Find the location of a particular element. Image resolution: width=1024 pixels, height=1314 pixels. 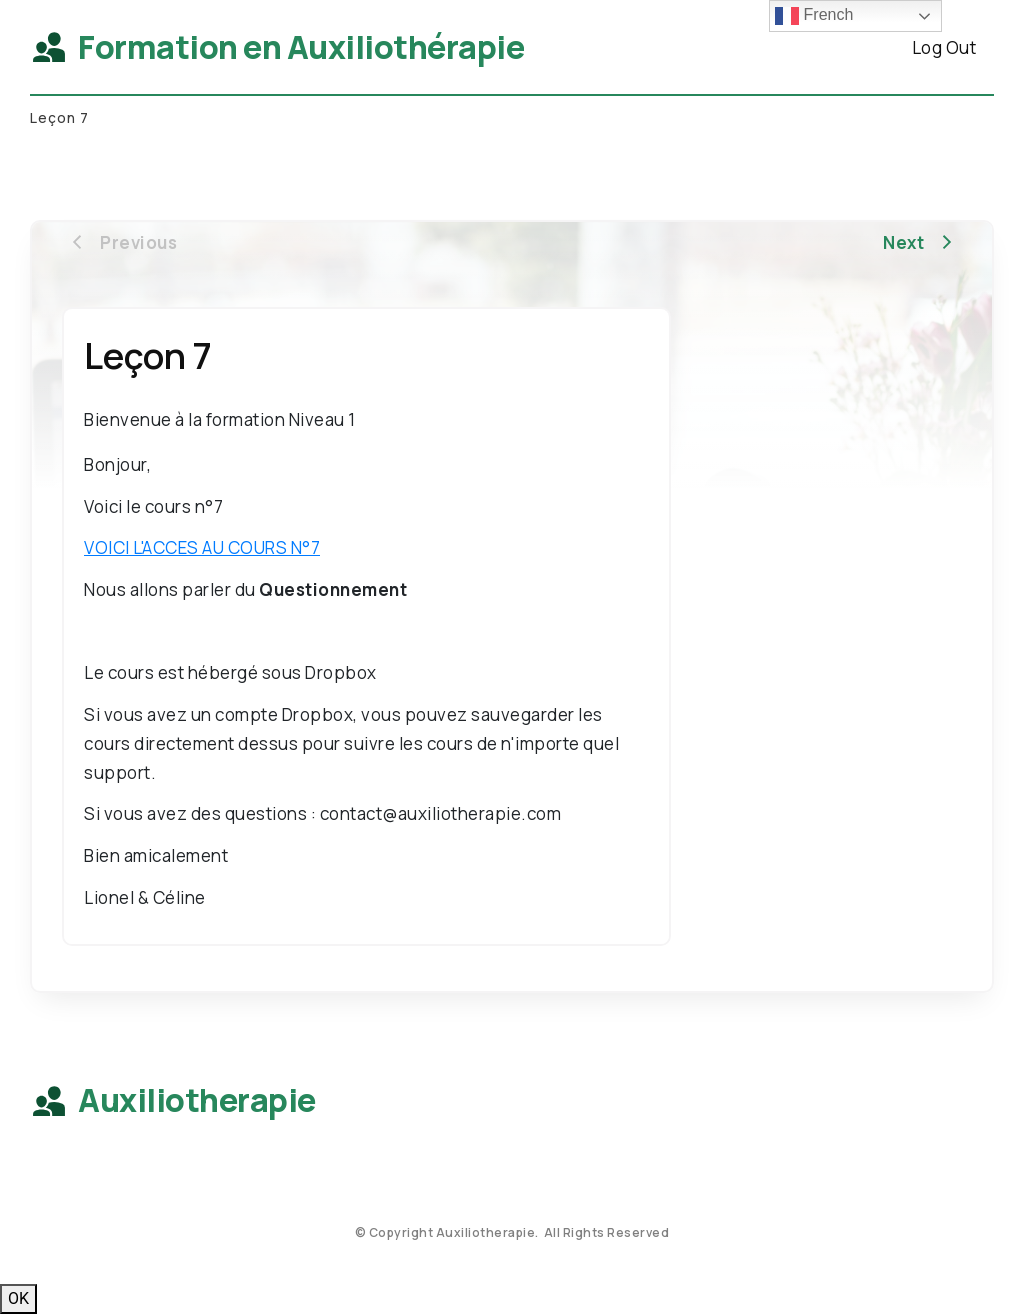

French is located at coordinates (814, 16).